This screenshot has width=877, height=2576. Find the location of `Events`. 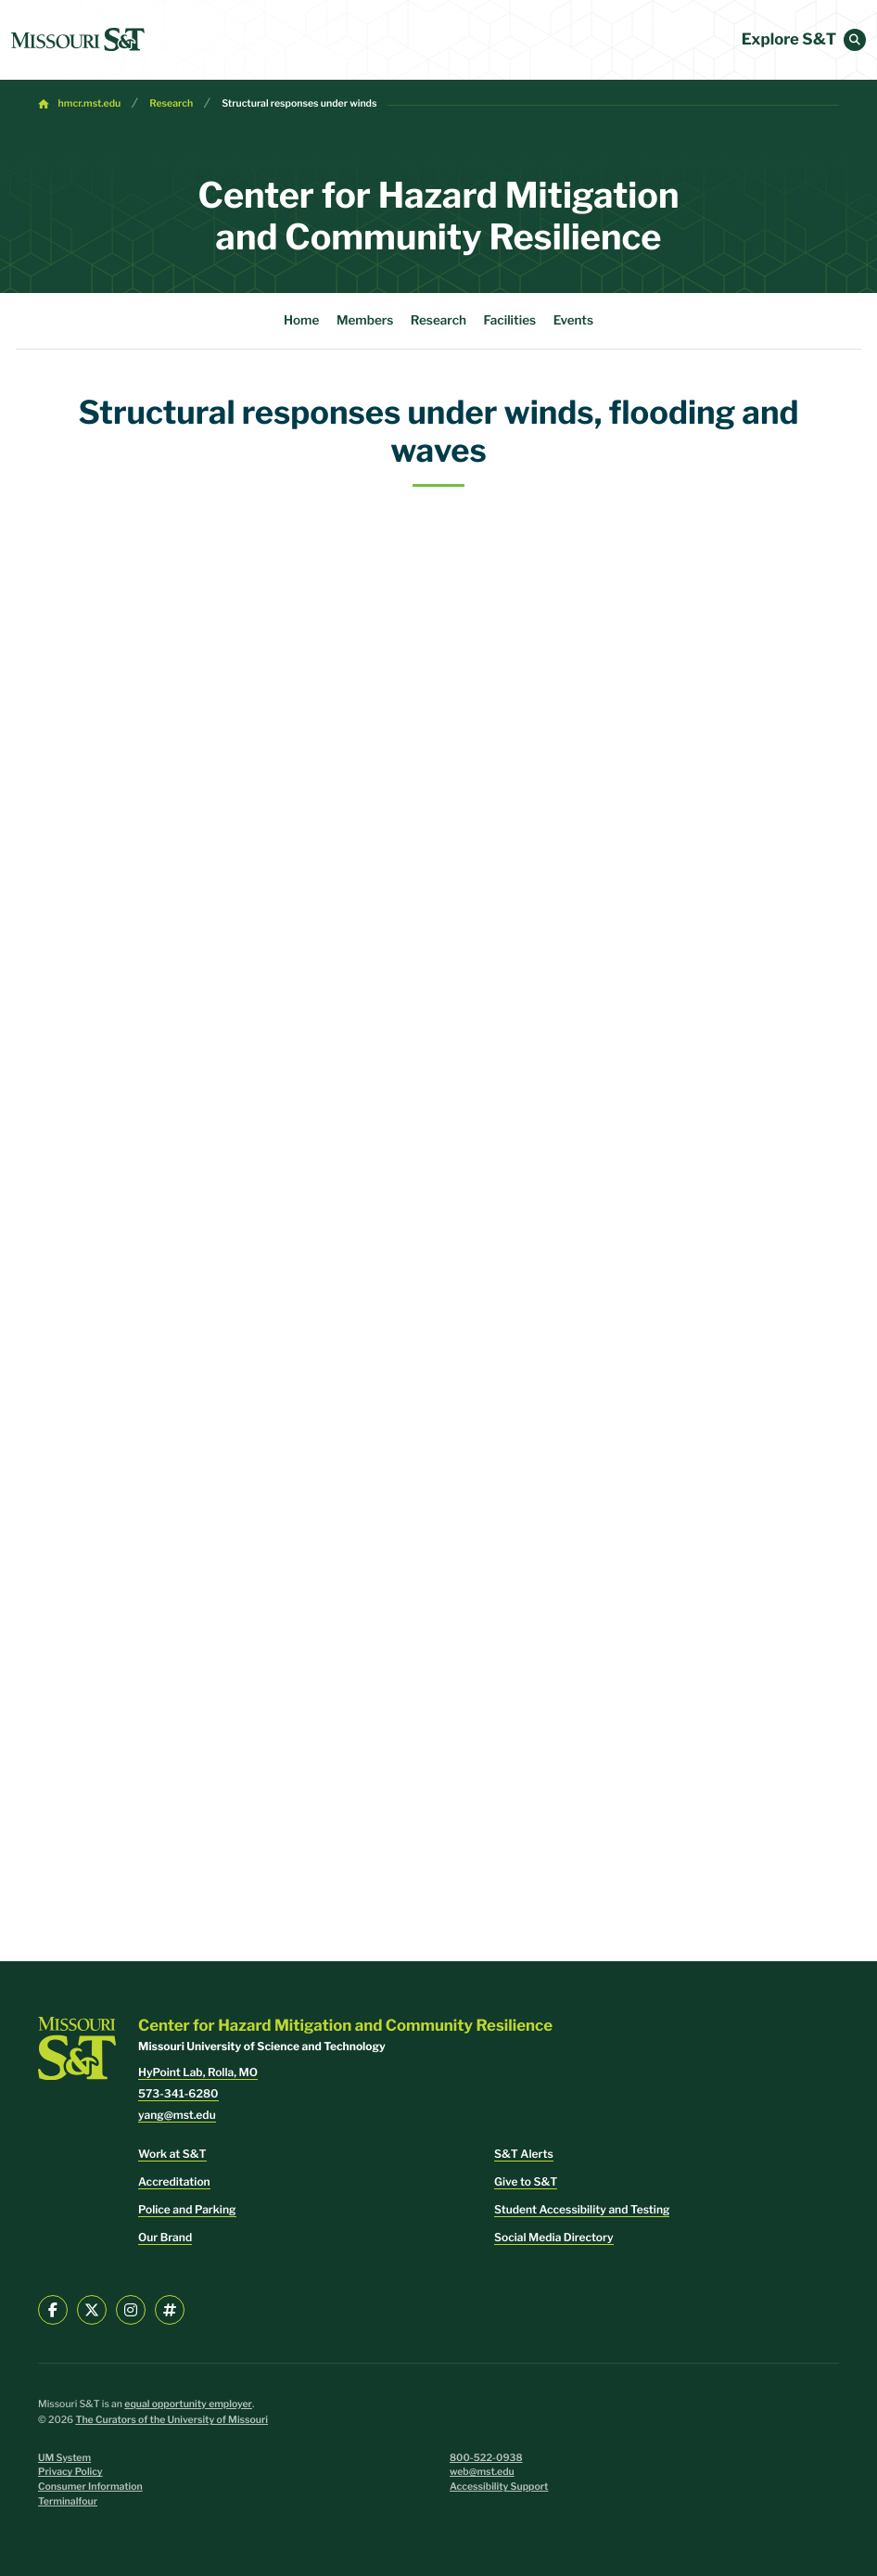

Events is located at coordinates (573, 320).